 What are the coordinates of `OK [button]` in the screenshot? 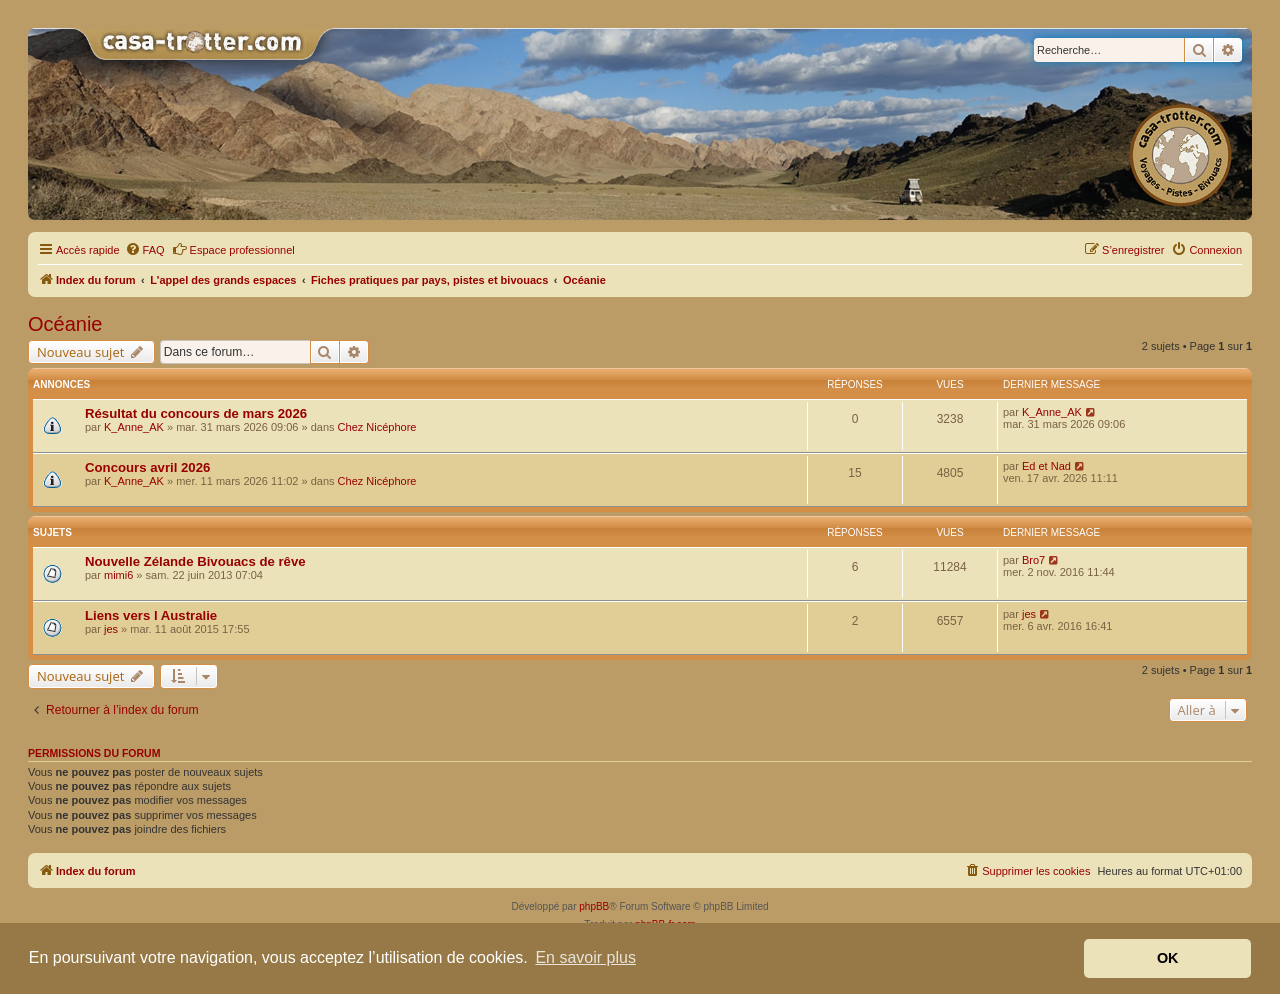 It's located at (1168, 958).